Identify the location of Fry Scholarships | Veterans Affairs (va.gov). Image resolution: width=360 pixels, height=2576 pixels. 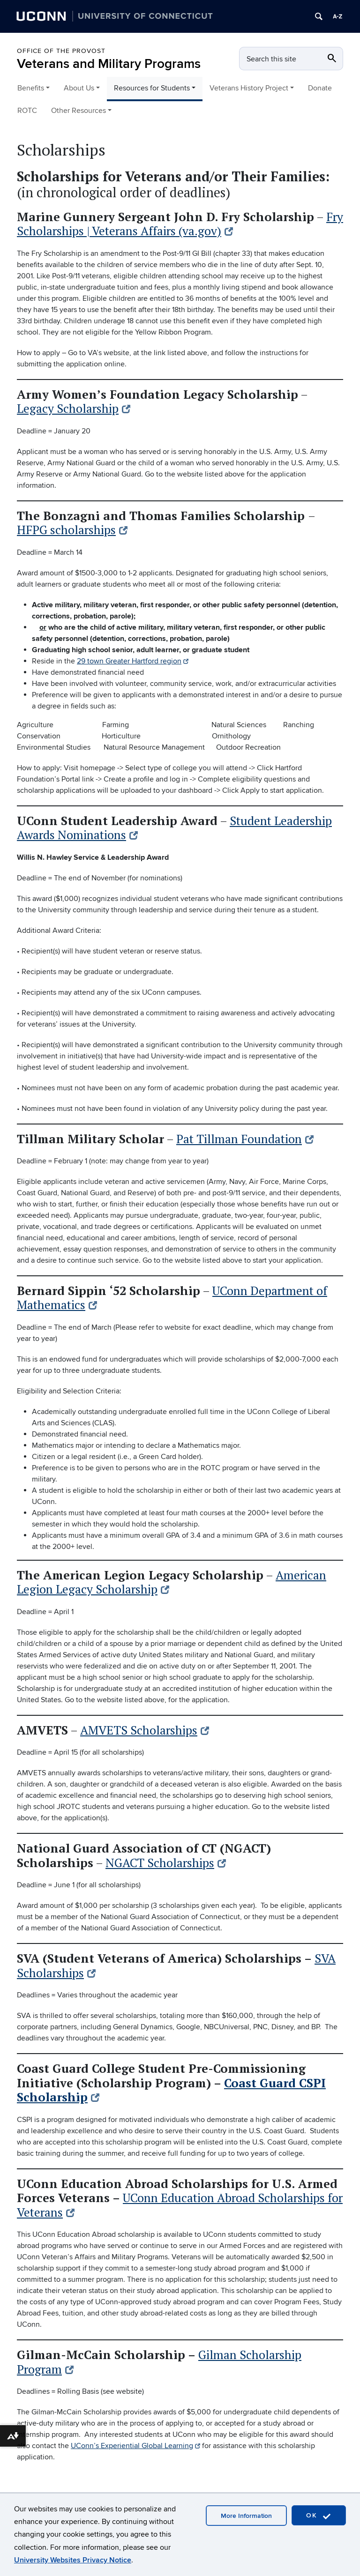
(180, 223).